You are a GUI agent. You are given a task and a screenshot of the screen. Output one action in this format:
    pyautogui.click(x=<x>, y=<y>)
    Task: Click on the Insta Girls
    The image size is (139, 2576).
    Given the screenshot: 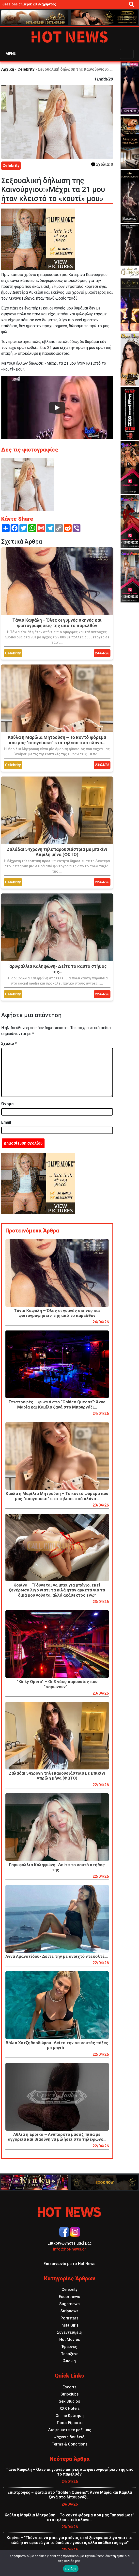 What is the action you would take?
    pyautogui.click(x=70, y=2325)
    